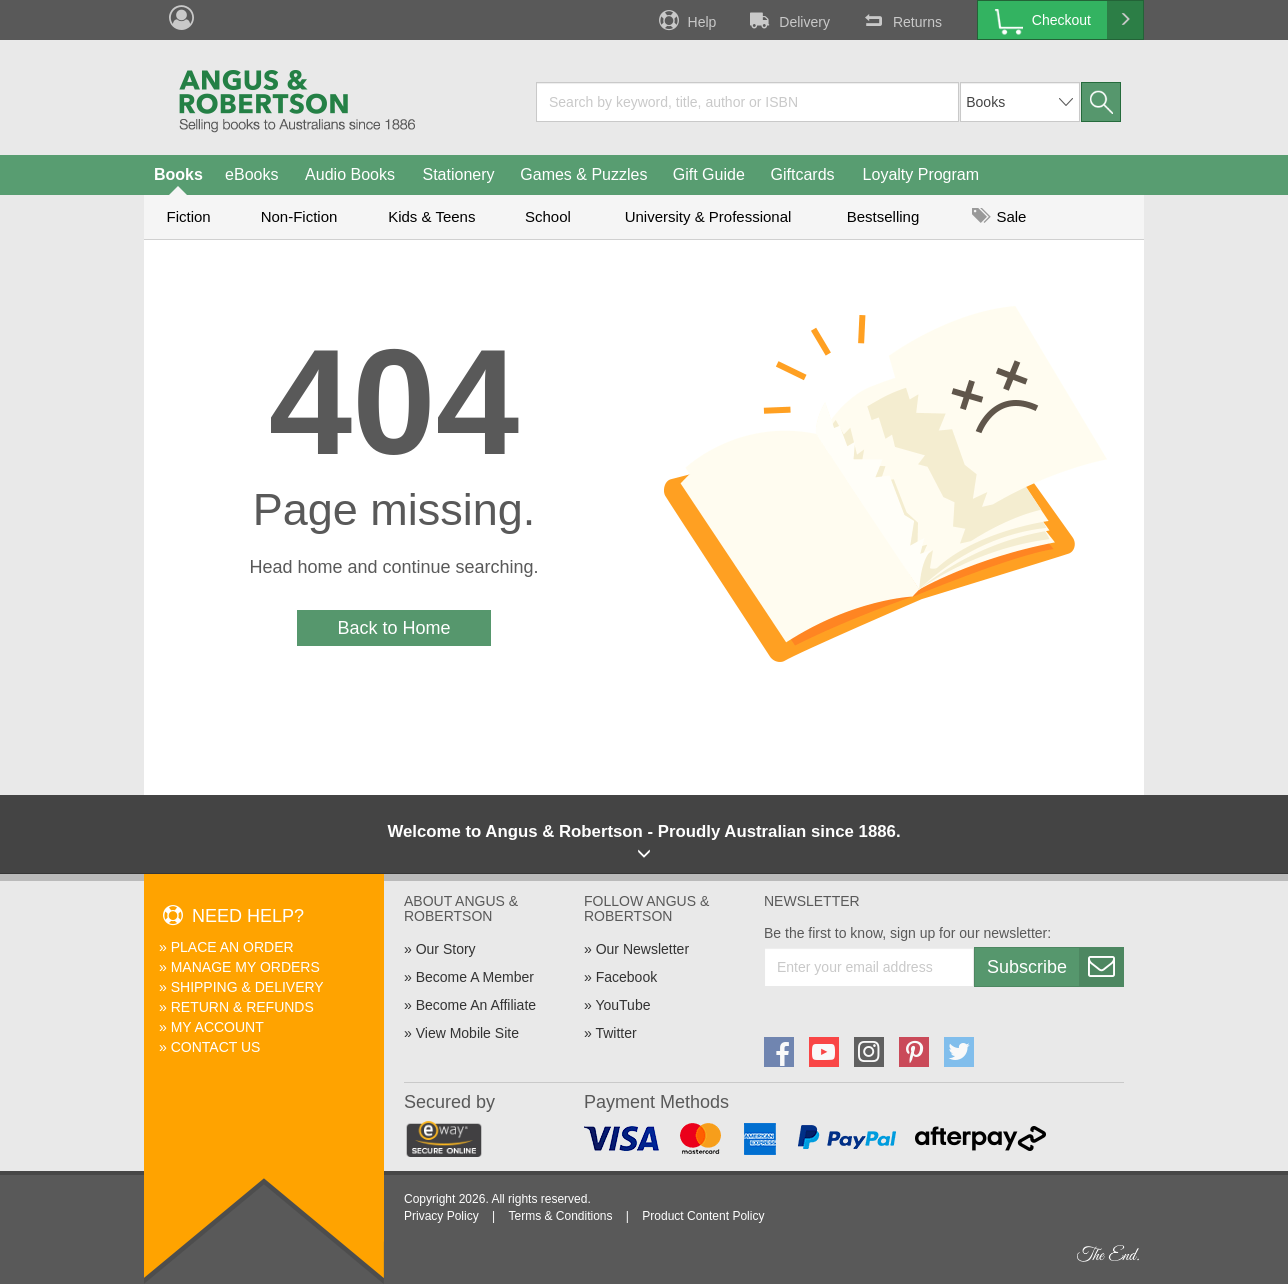 Image resolution: width=1288 pixels, height=1284 pixels. I want to click on YouTube, so click(622, 1005).